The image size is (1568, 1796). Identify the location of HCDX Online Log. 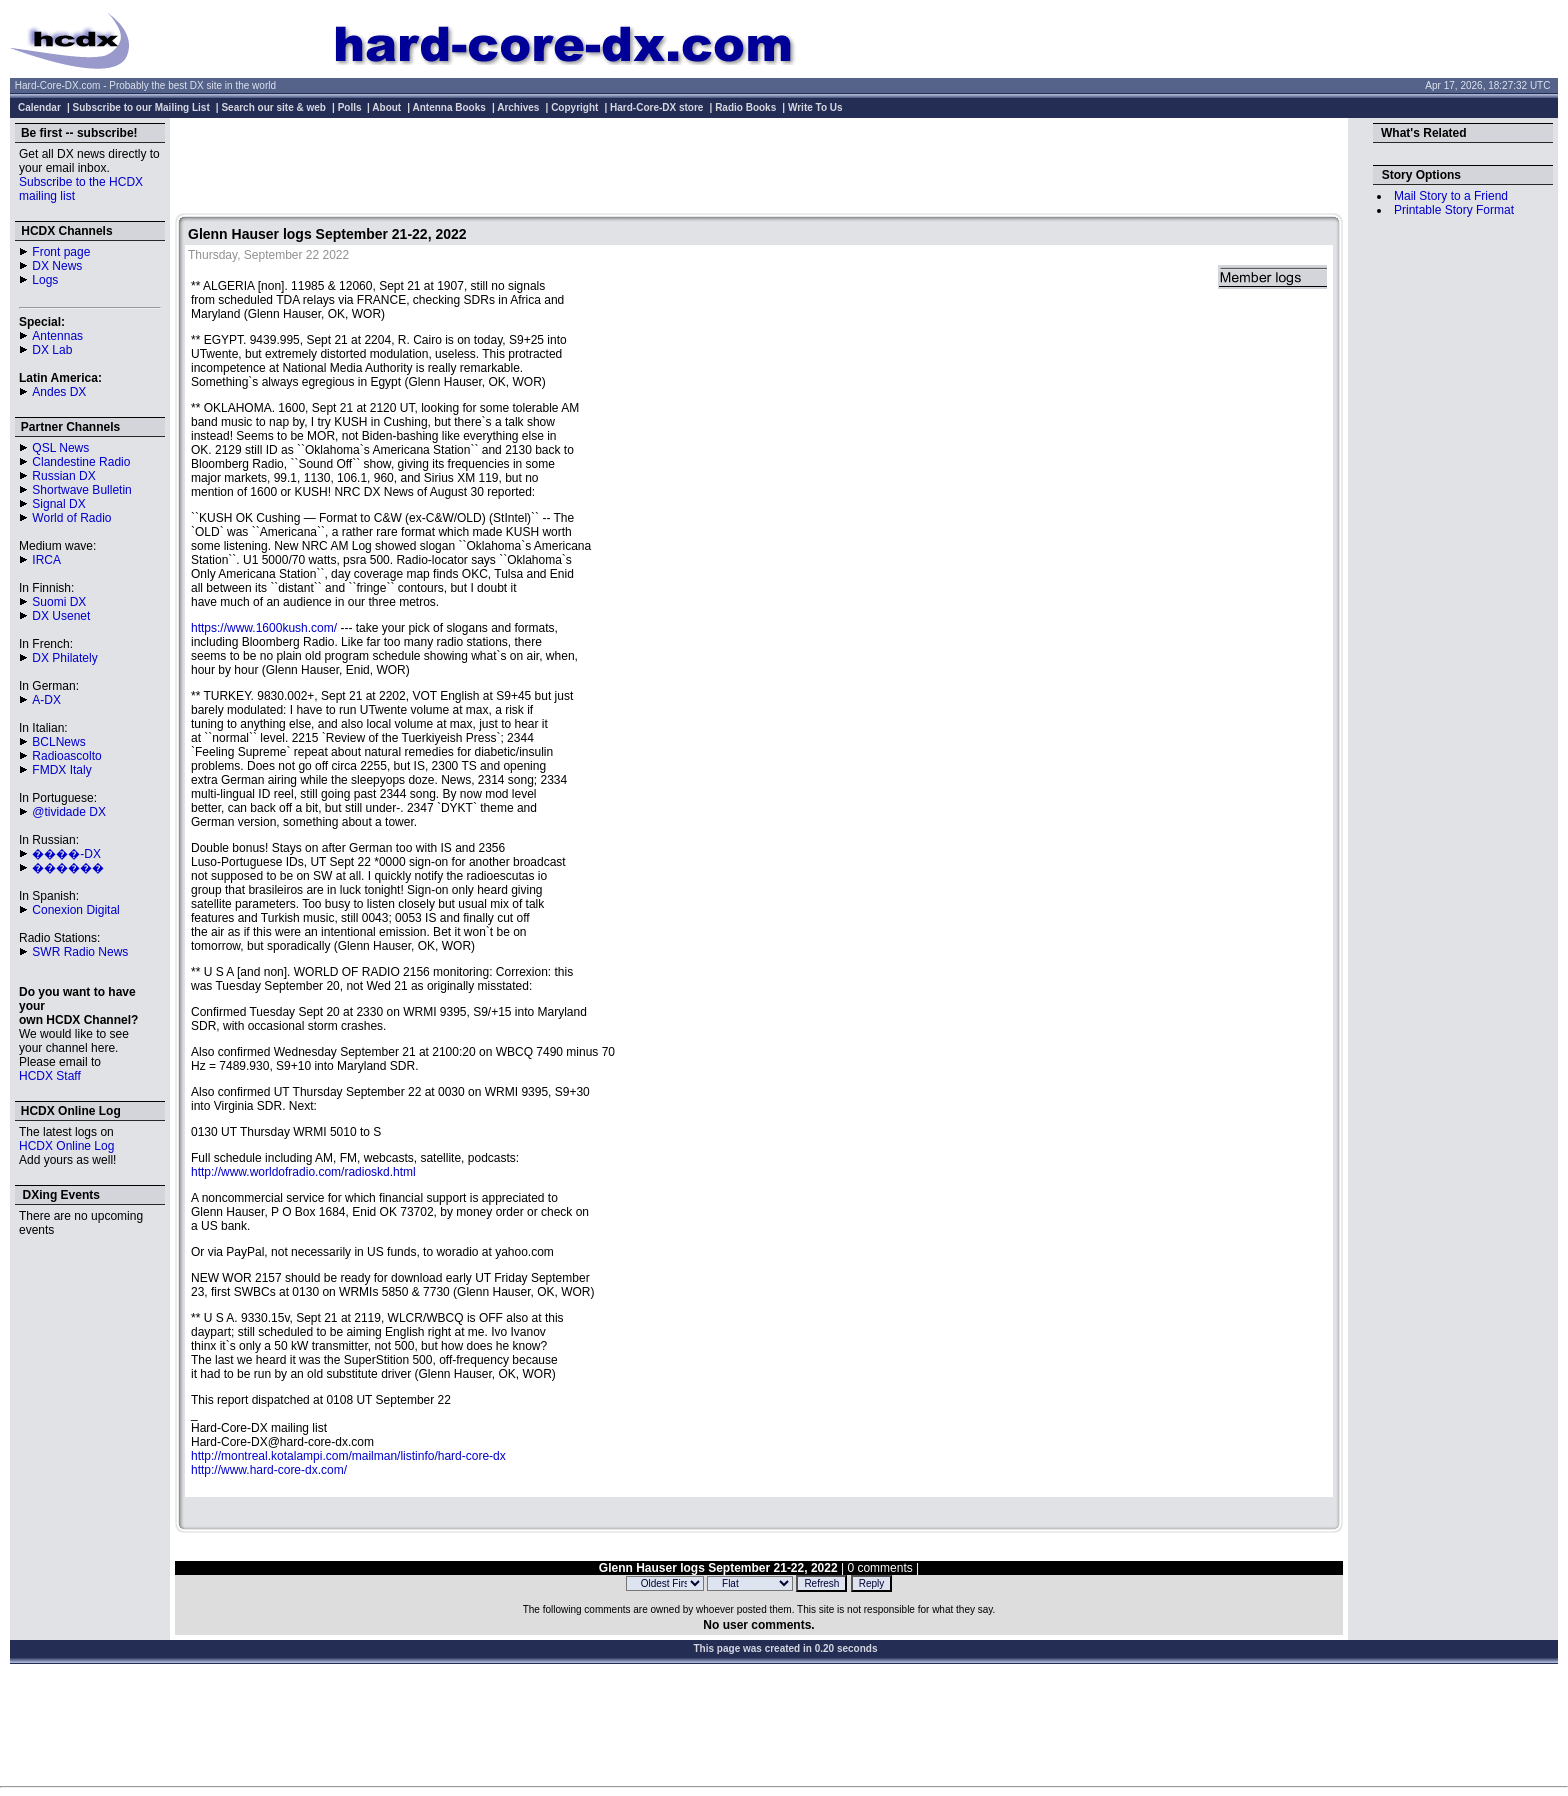
(66, 1146).